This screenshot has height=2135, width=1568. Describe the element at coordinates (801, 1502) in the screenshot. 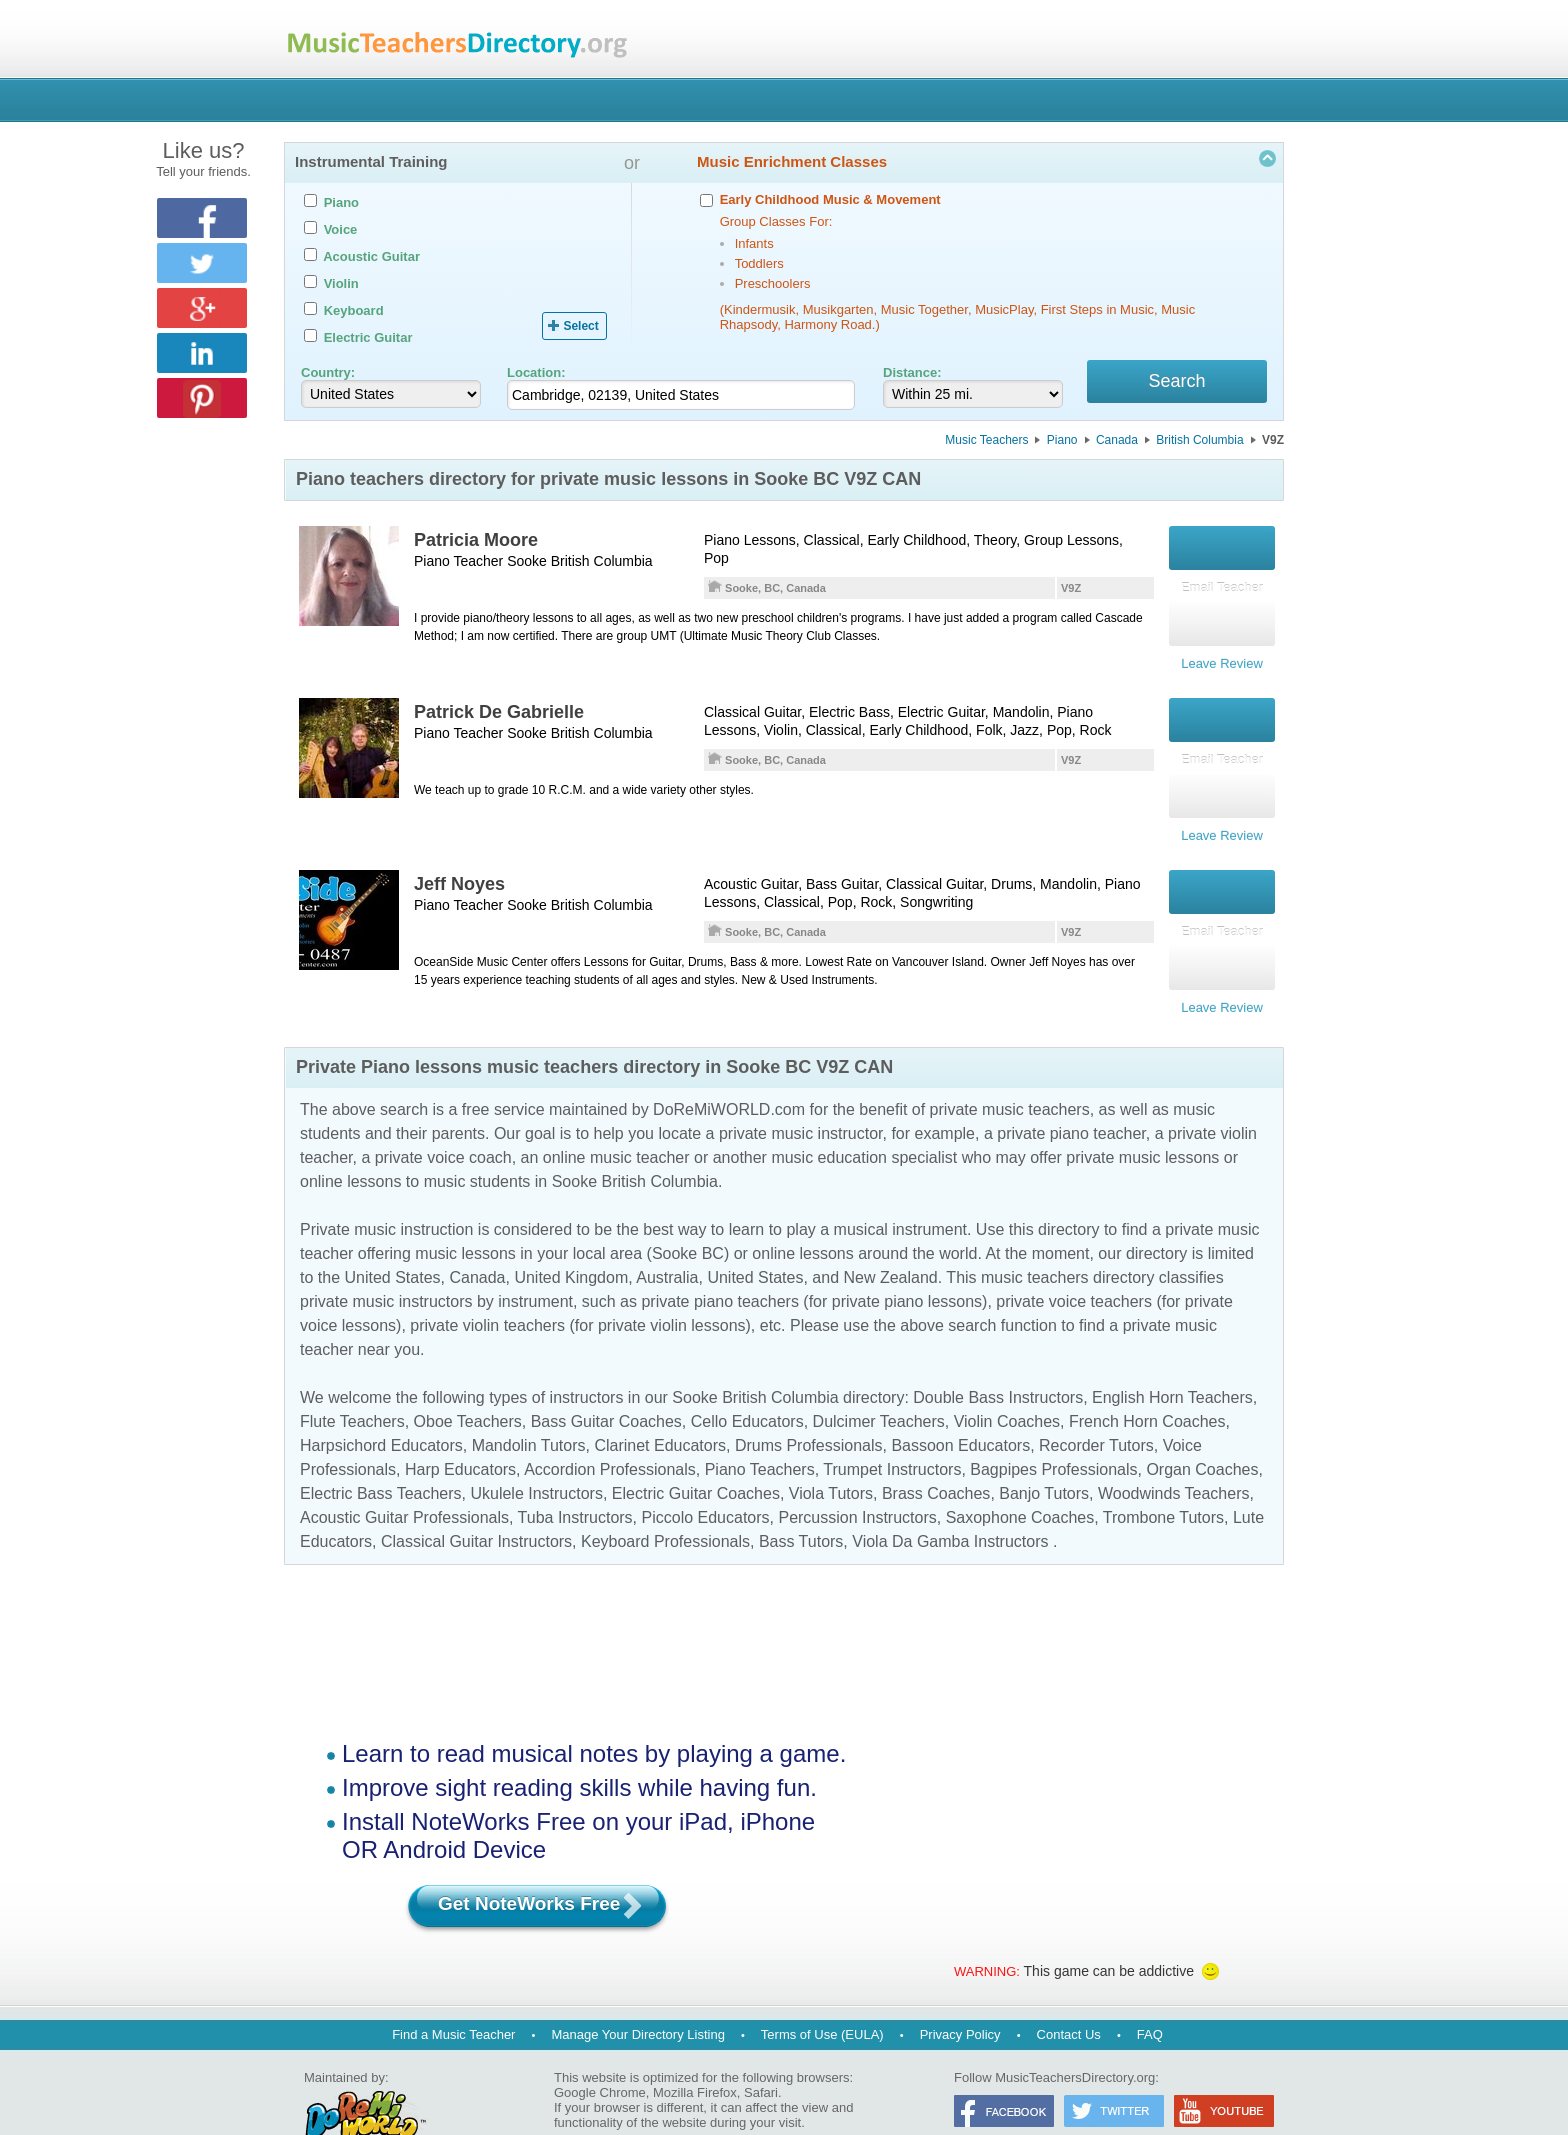

I see `Bass Tutors` at that location.